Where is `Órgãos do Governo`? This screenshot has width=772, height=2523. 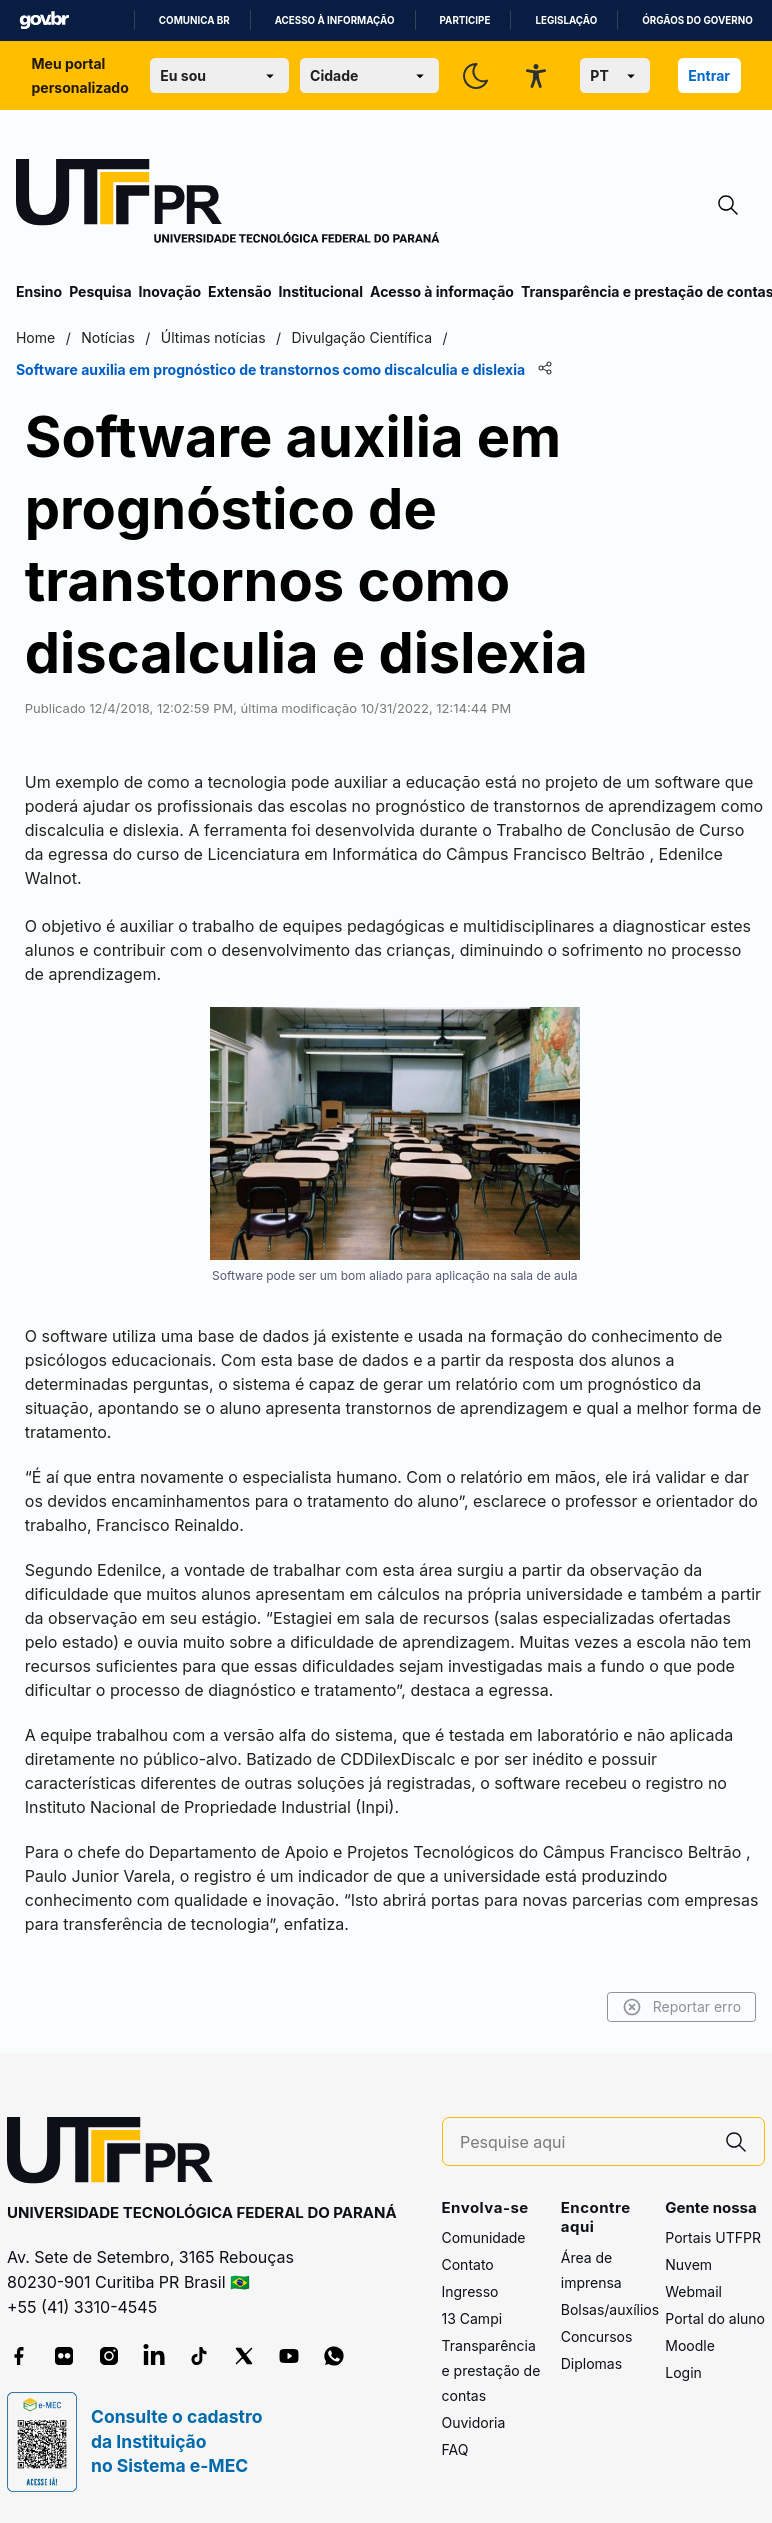 Órgãos do Governo is located at coordinates (697, 20).